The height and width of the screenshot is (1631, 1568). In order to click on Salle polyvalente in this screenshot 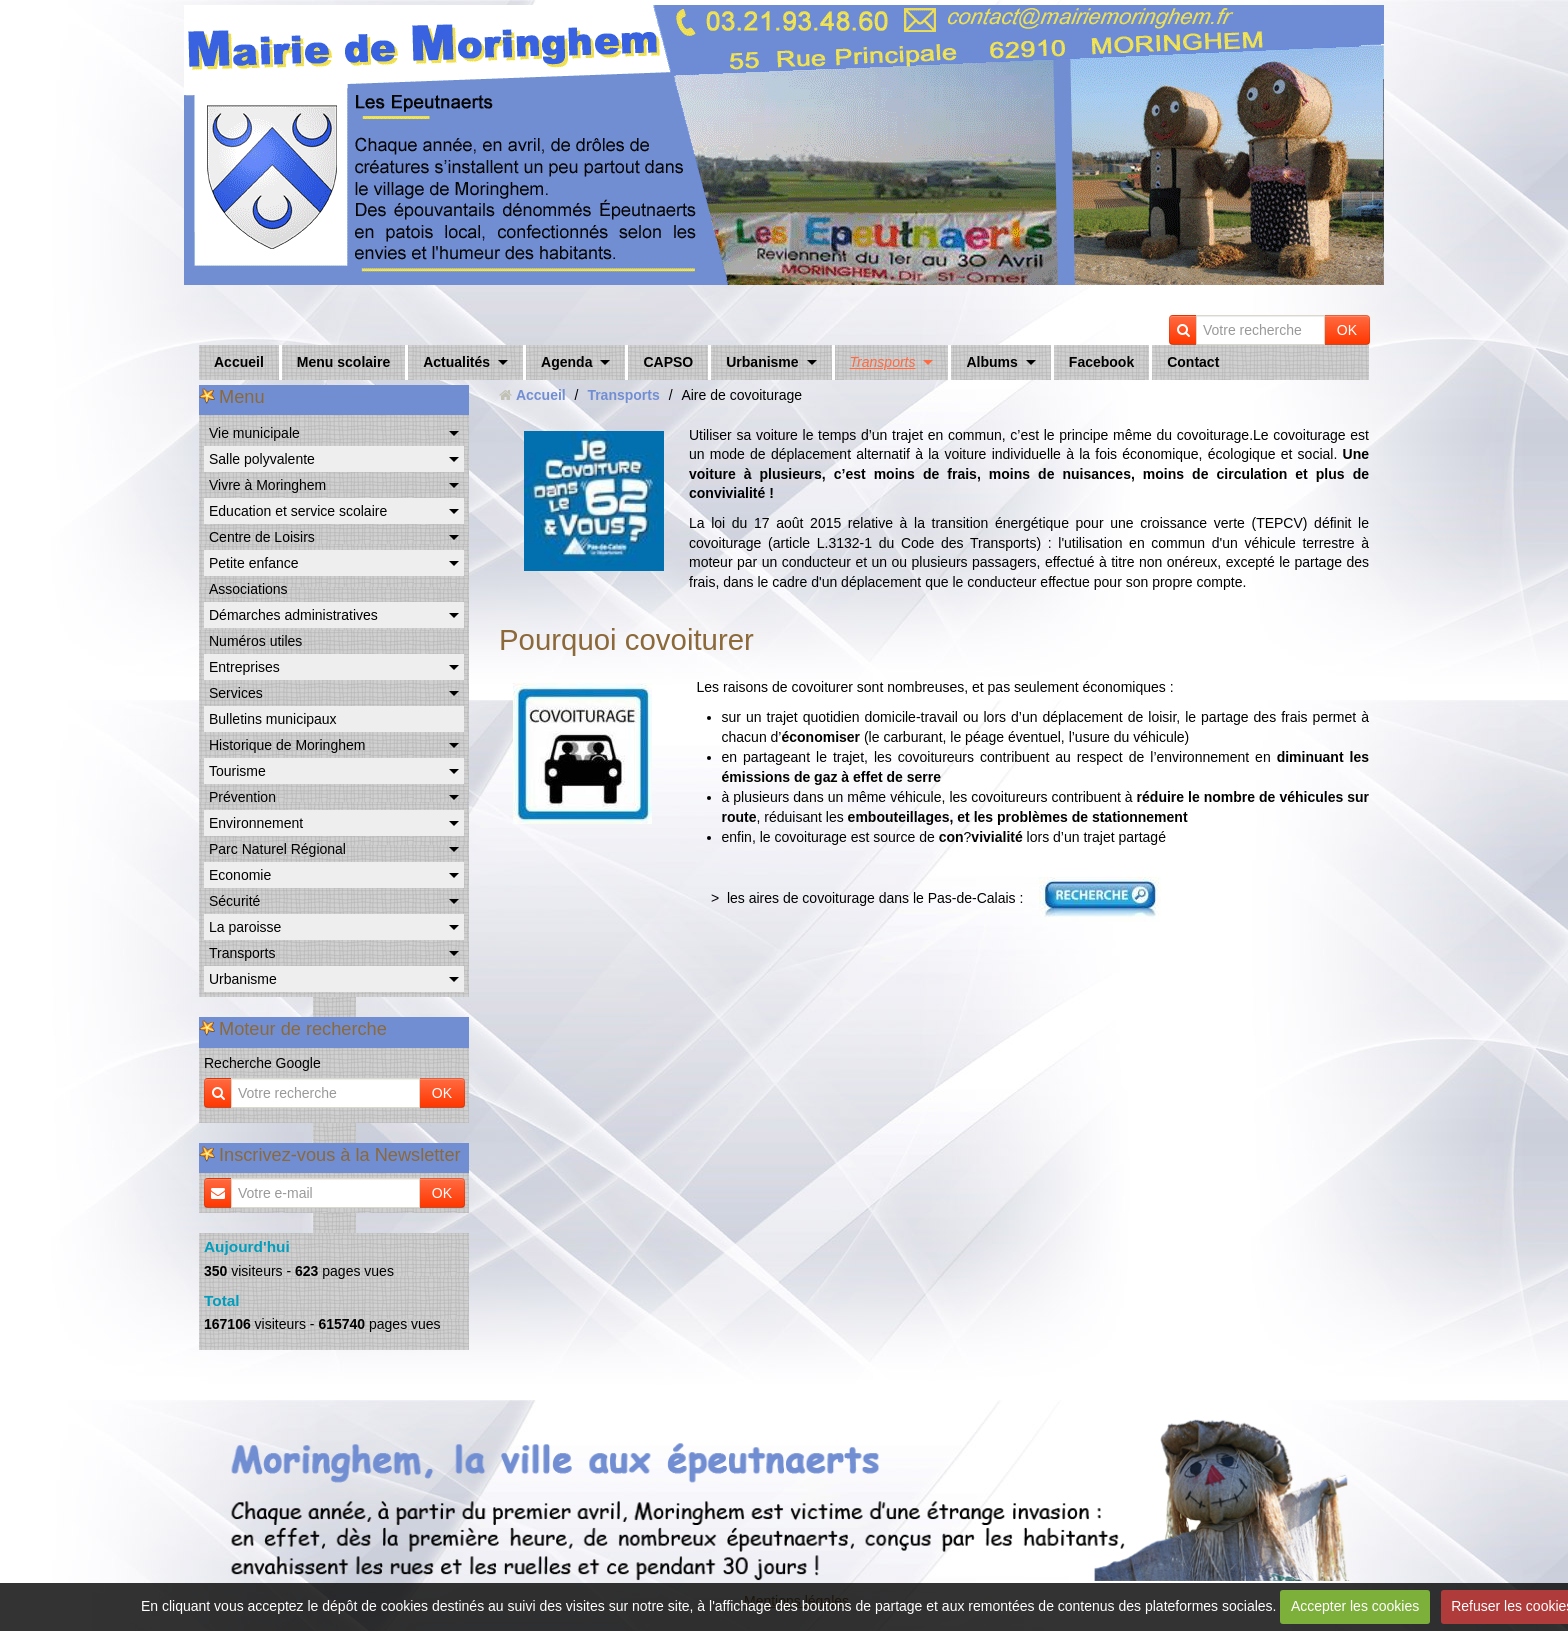, I will do `click(262, 459)`.